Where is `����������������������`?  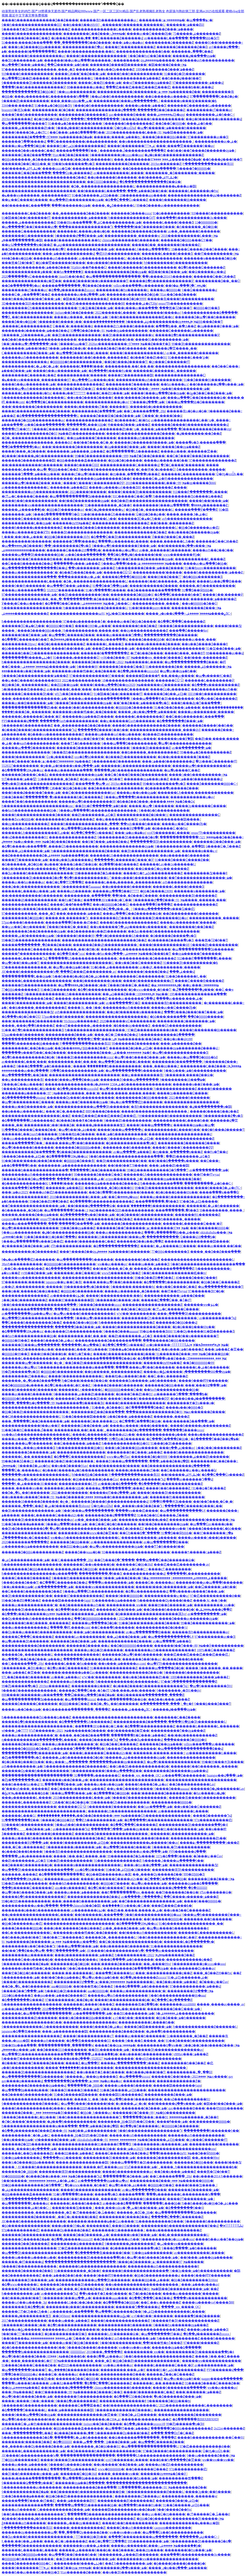 ���������������������� is located at coordinates (37, 478).